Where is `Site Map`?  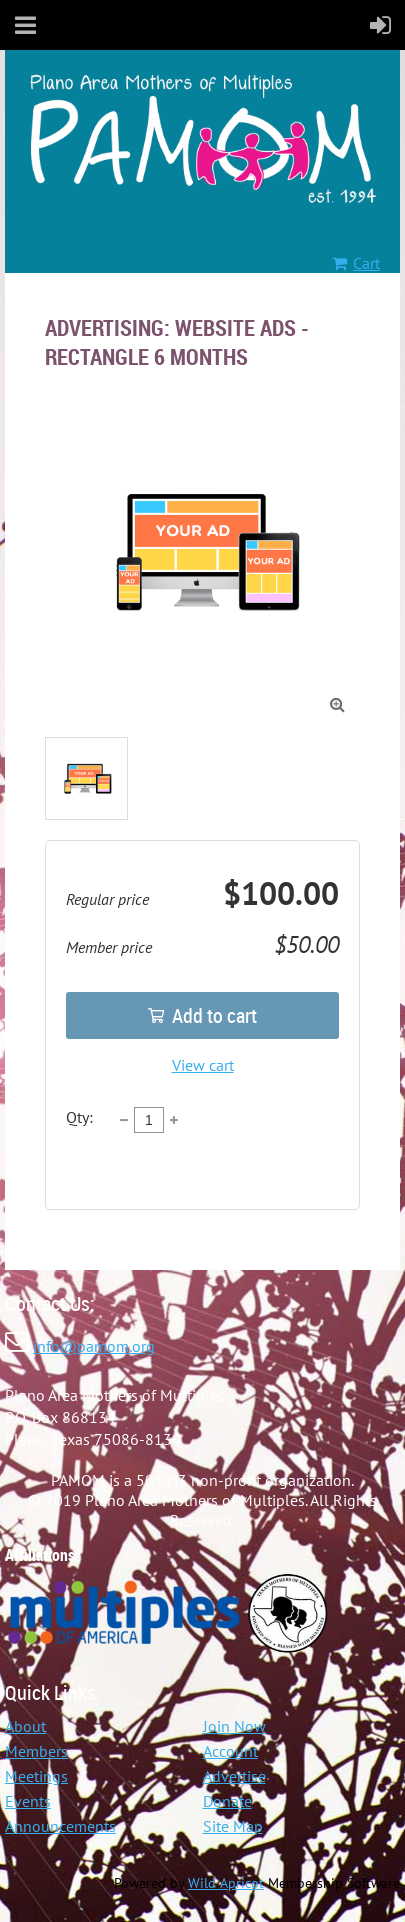
Site Map is located at coordinates (233, 1826).